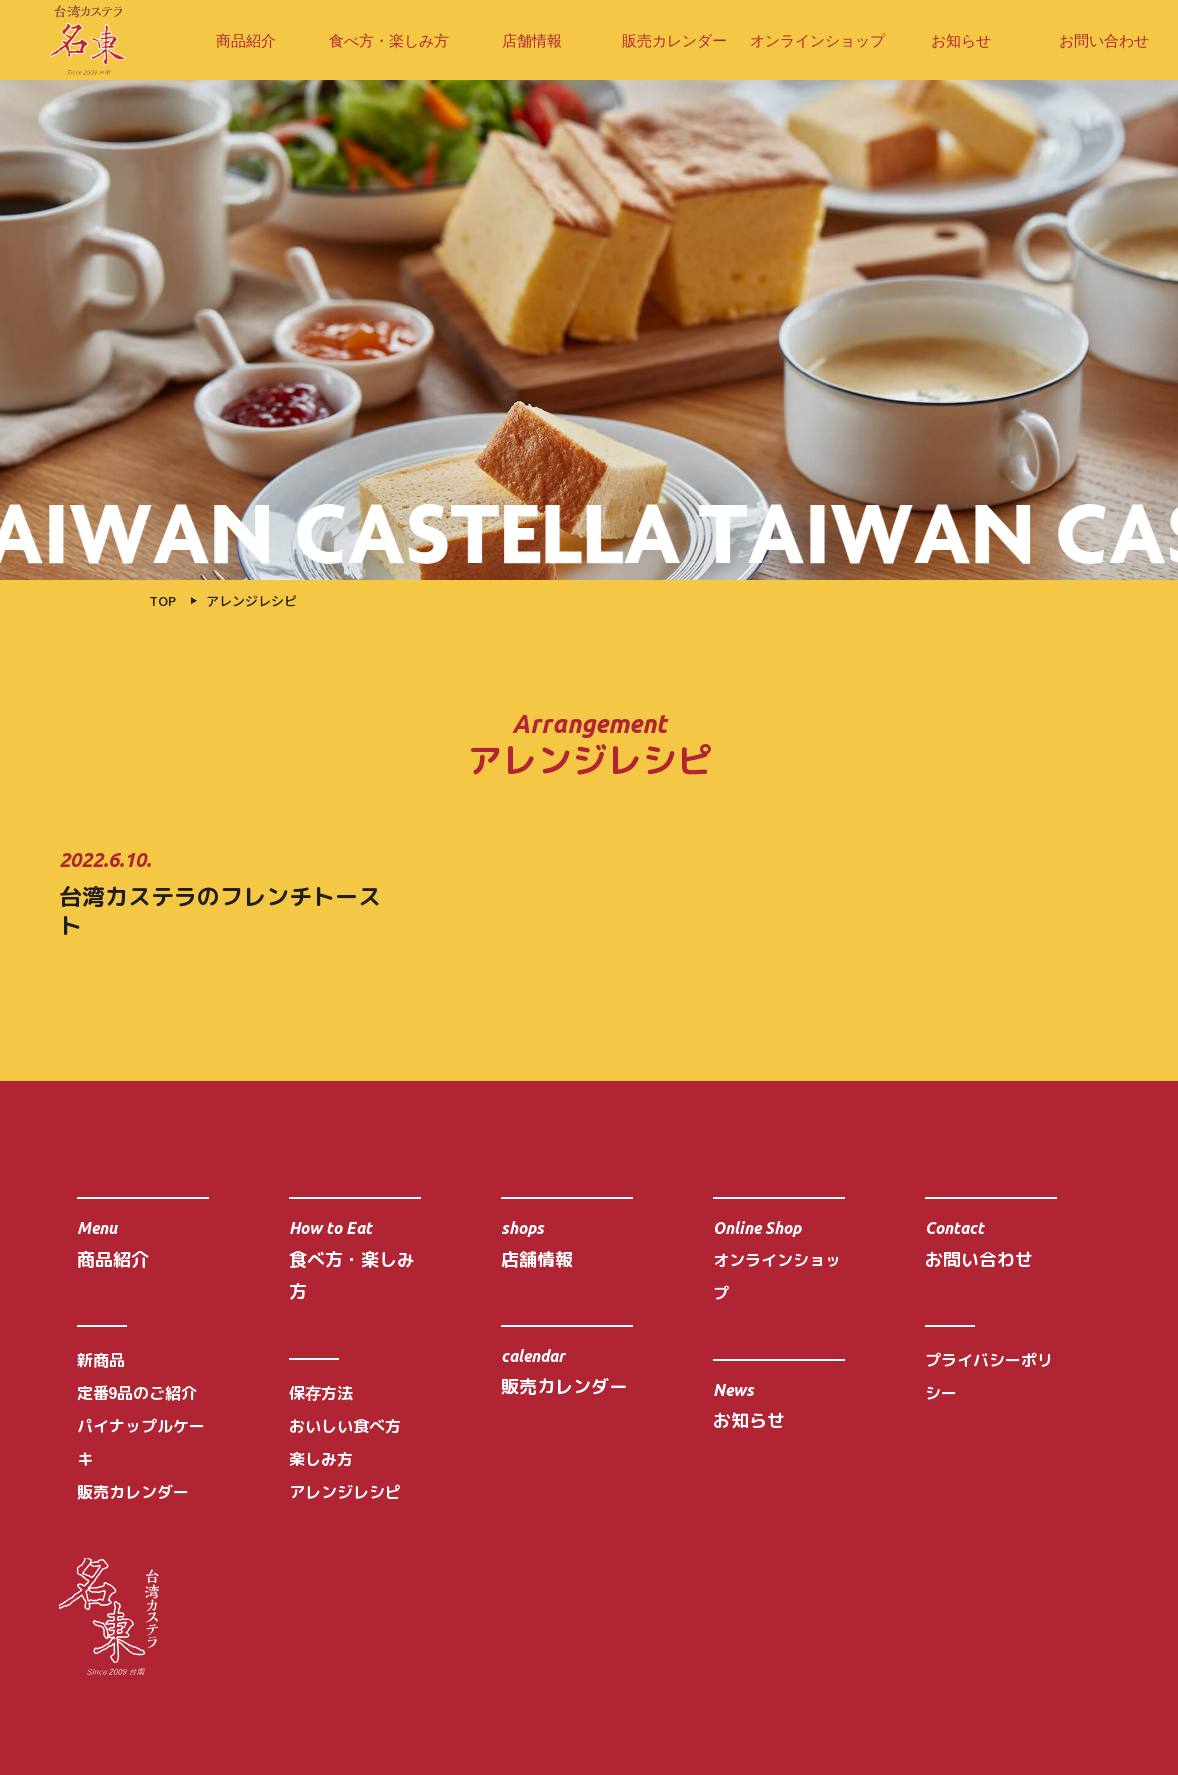  I want to click on アレンジレシピ, so click(345, 1492).